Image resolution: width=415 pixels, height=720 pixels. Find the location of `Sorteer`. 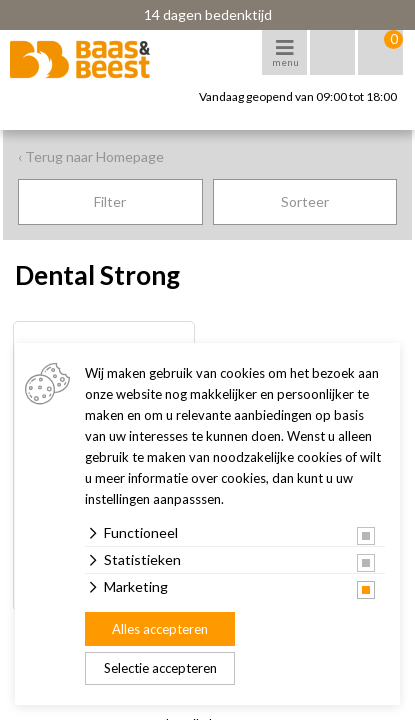

Sorteer is located at coordinates (305, 201).